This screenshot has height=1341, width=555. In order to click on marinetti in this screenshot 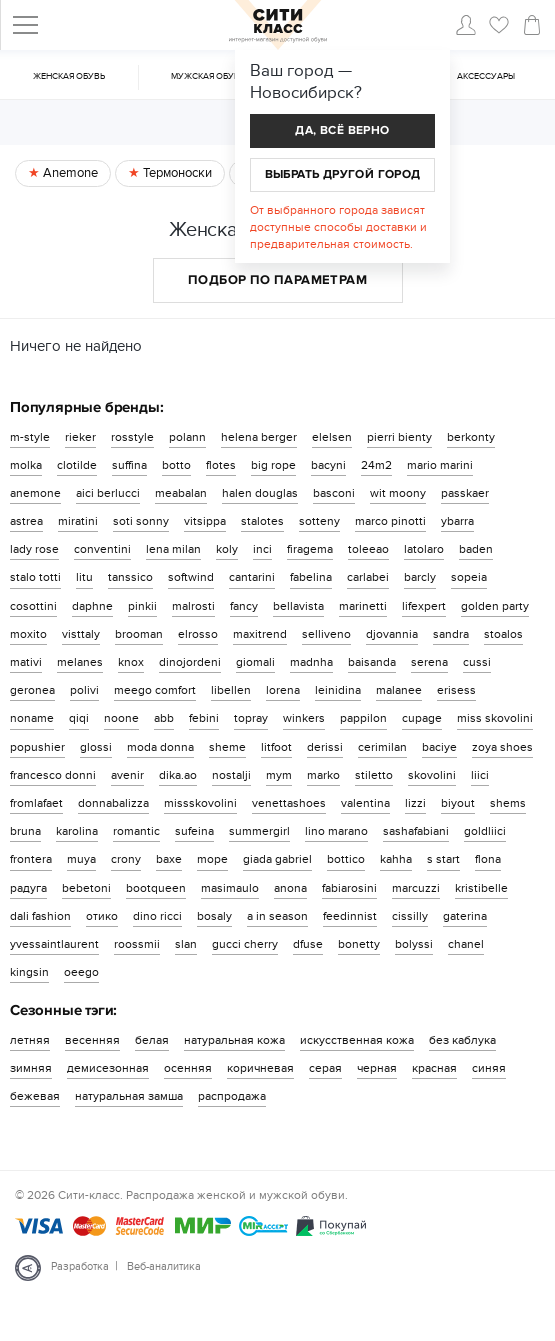, I will do `click(363, 606)`.